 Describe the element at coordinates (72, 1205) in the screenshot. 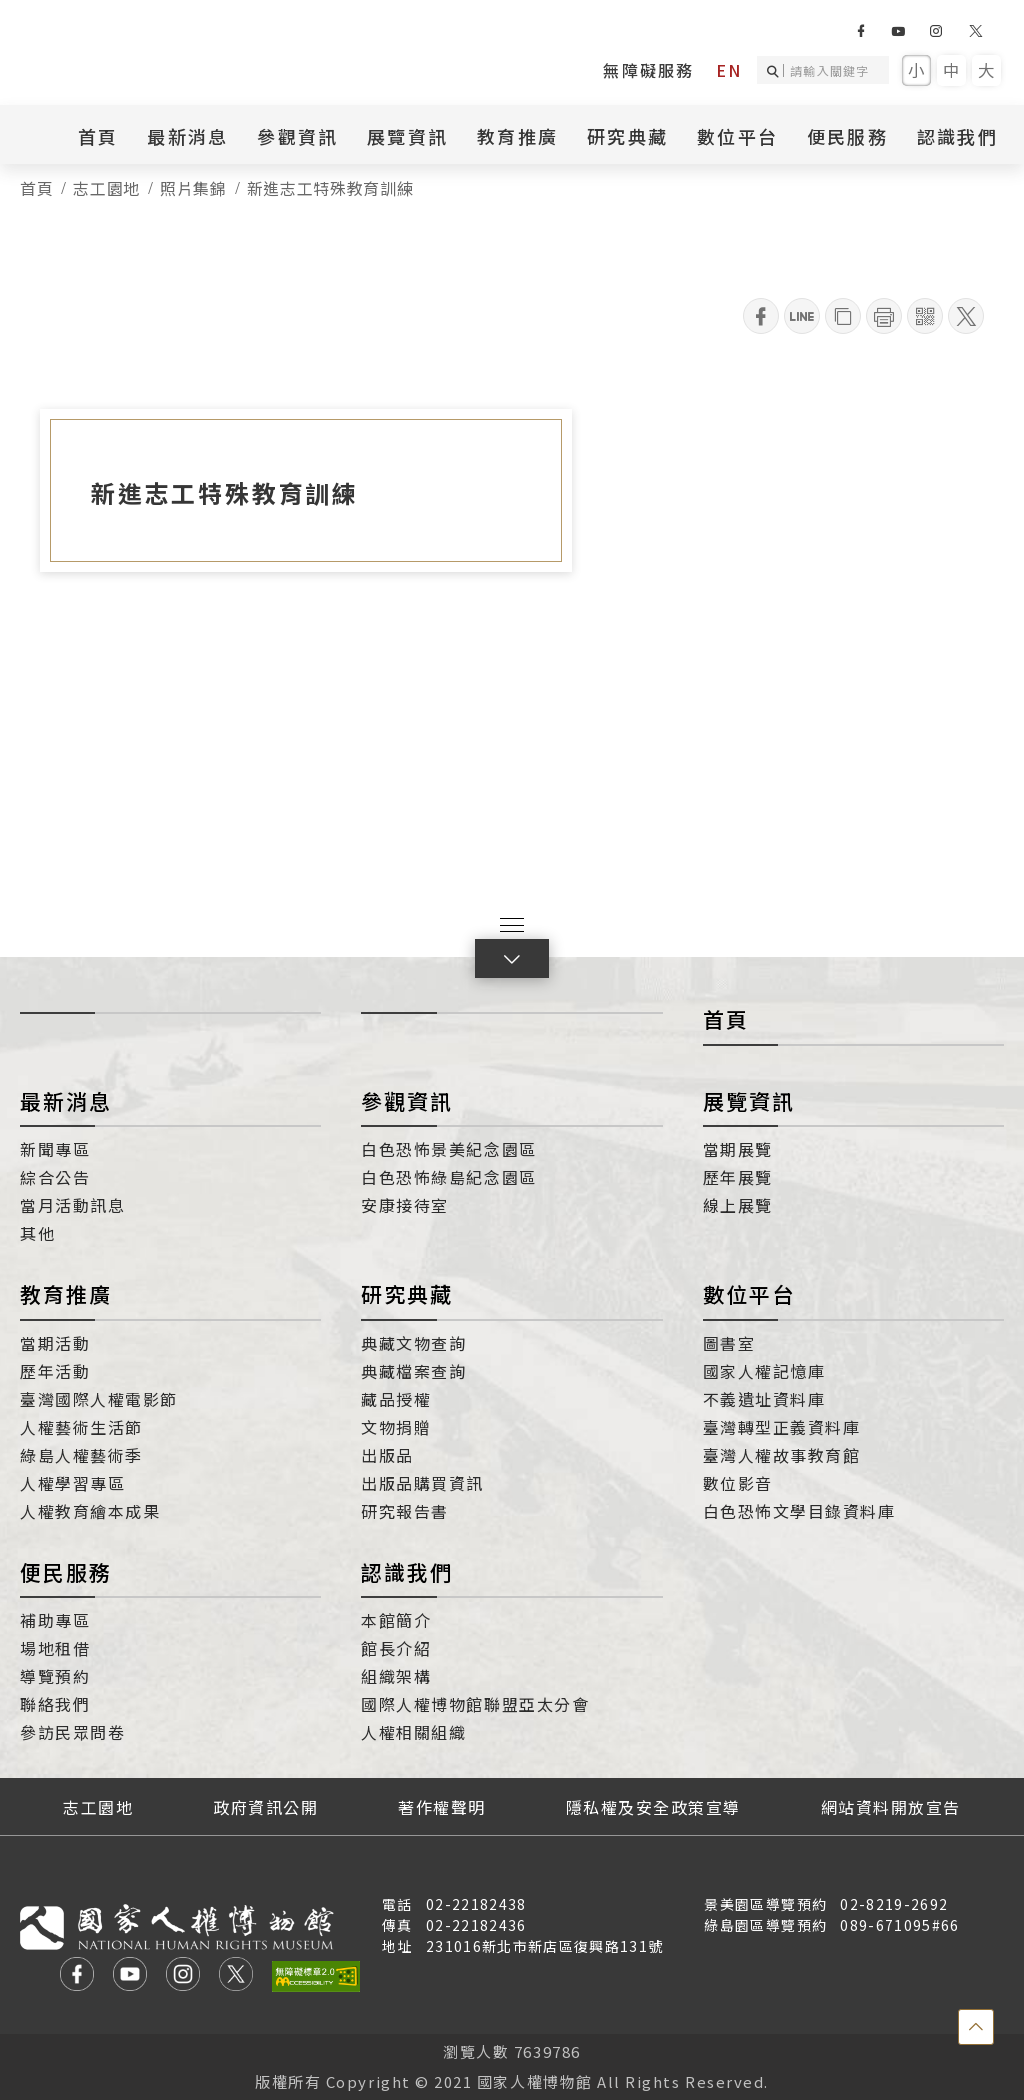

I see `當月活動訊息` at that location.